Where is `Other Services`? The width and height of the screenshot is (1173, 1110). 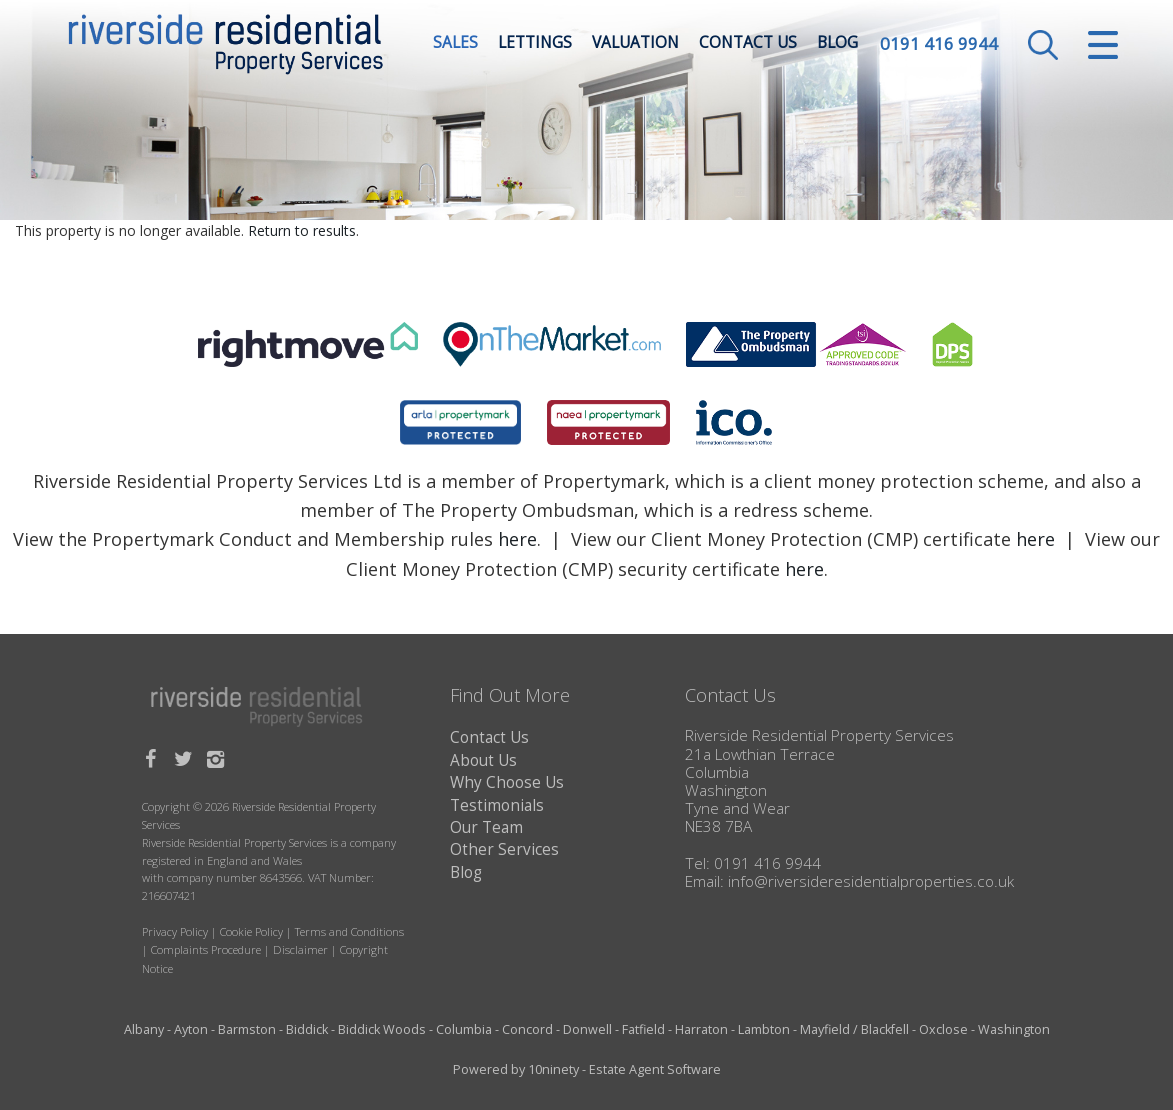 Other Services is located at coordinates (504, 849).